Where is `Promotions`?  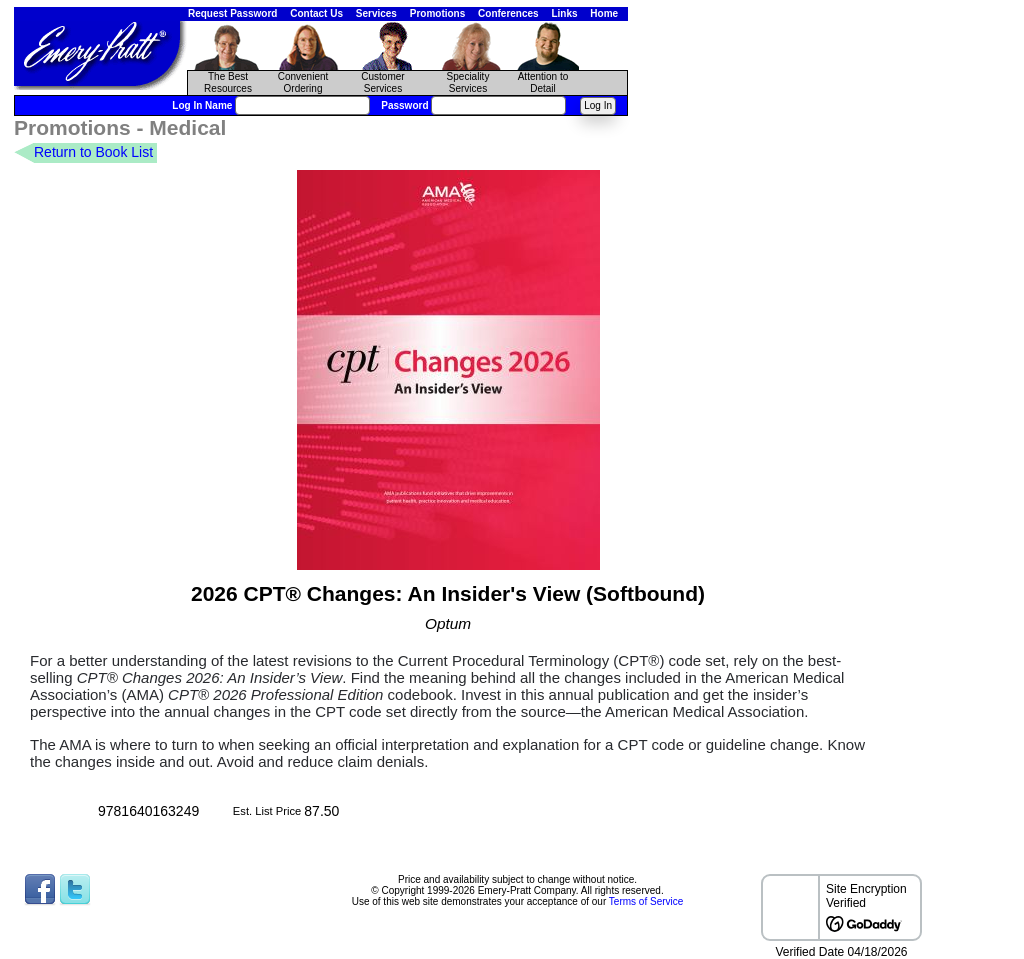
Promotions is located at coordinates (438, 13).